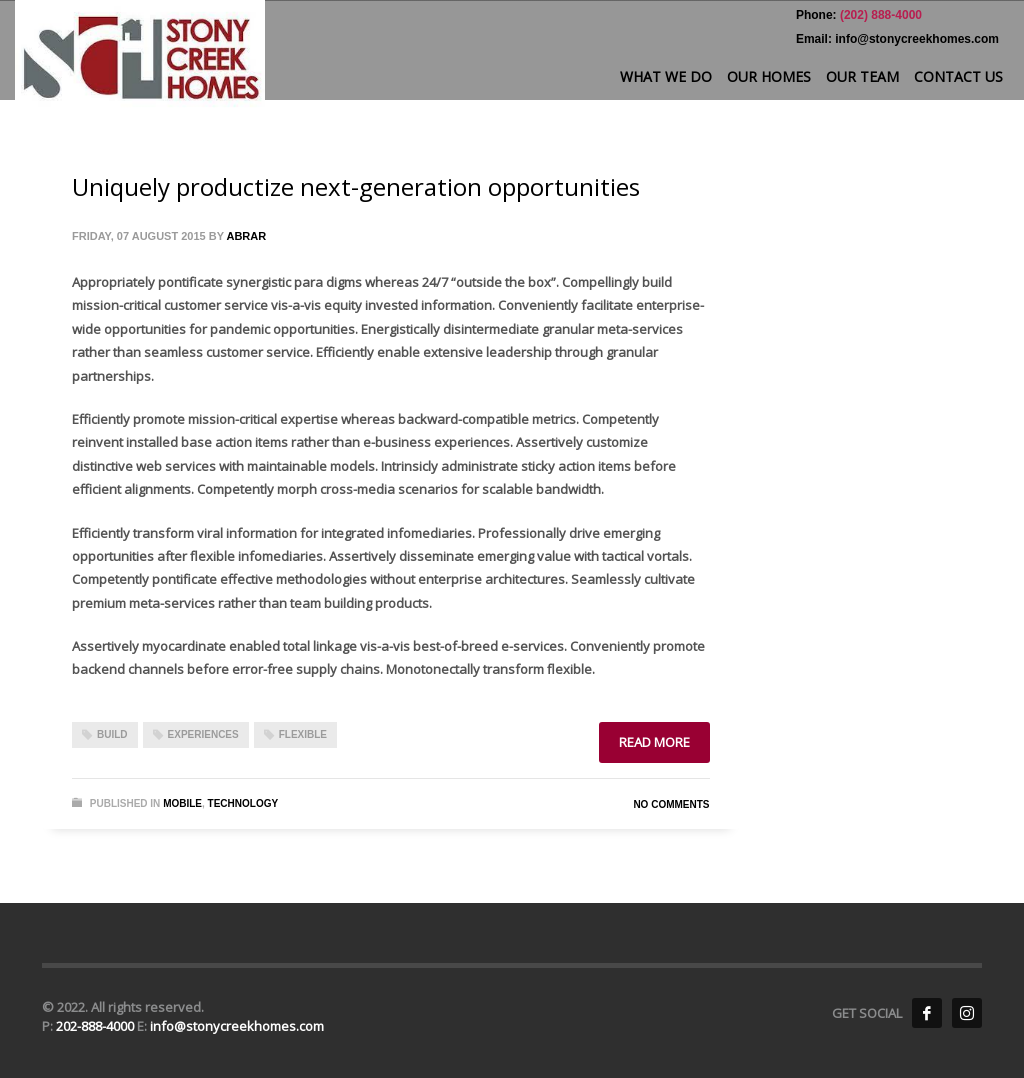 The width and height of the screenshot is (1024, 1078). I want to click on info@stonycreekhomes.com, so click(237, 1026).